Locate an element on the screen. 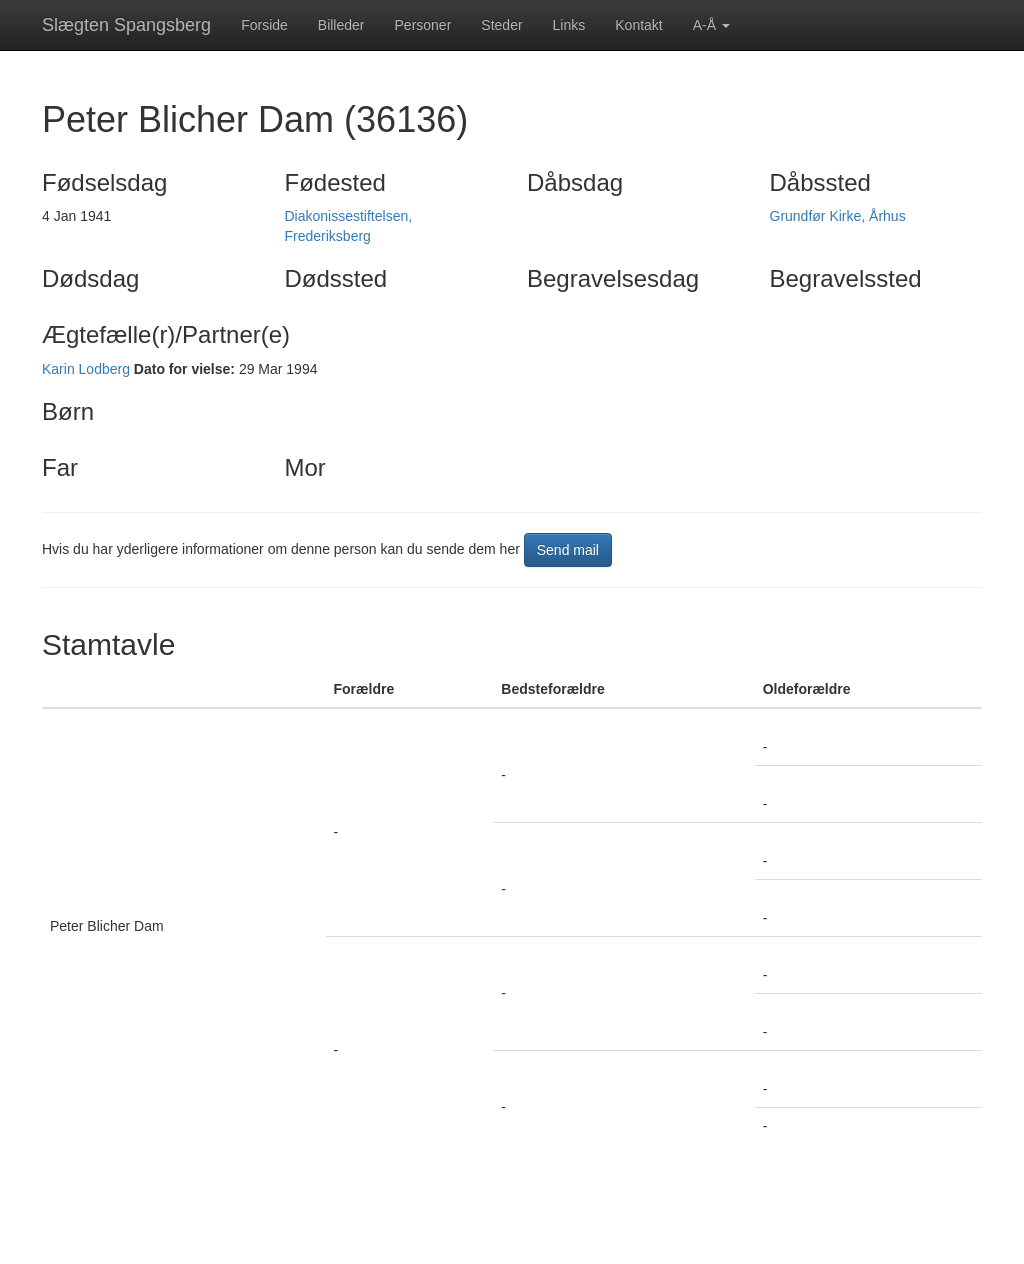 Image resolution: width=1024 pixels, height=1264 pixels. Forside is located at coordinates (264, 25).